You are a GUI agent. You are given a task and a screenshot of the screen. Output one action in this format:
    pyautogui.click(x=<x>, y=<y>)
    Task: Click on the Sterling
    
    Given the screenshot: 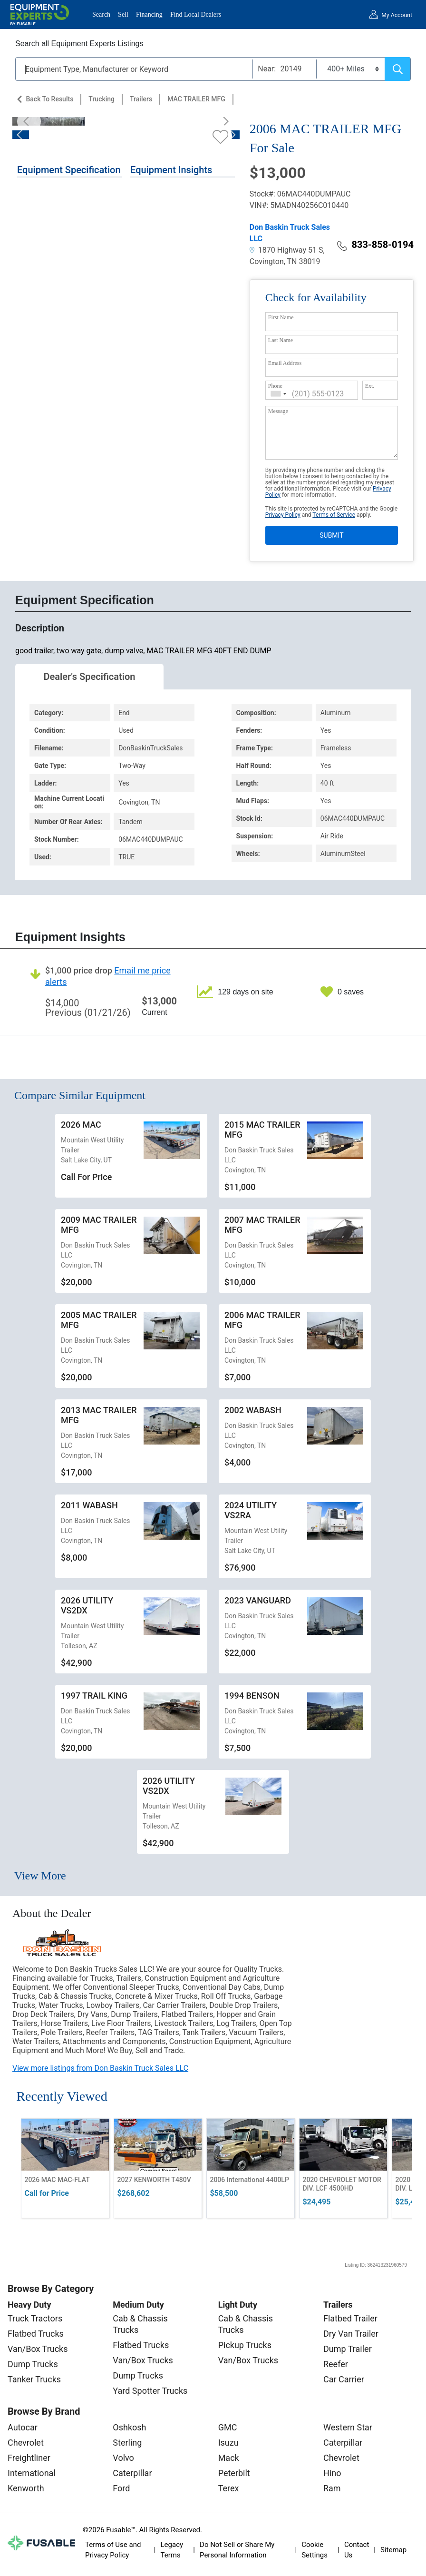 What is the action you would take?
    pyautogui.click(x=127, y=2443)
    